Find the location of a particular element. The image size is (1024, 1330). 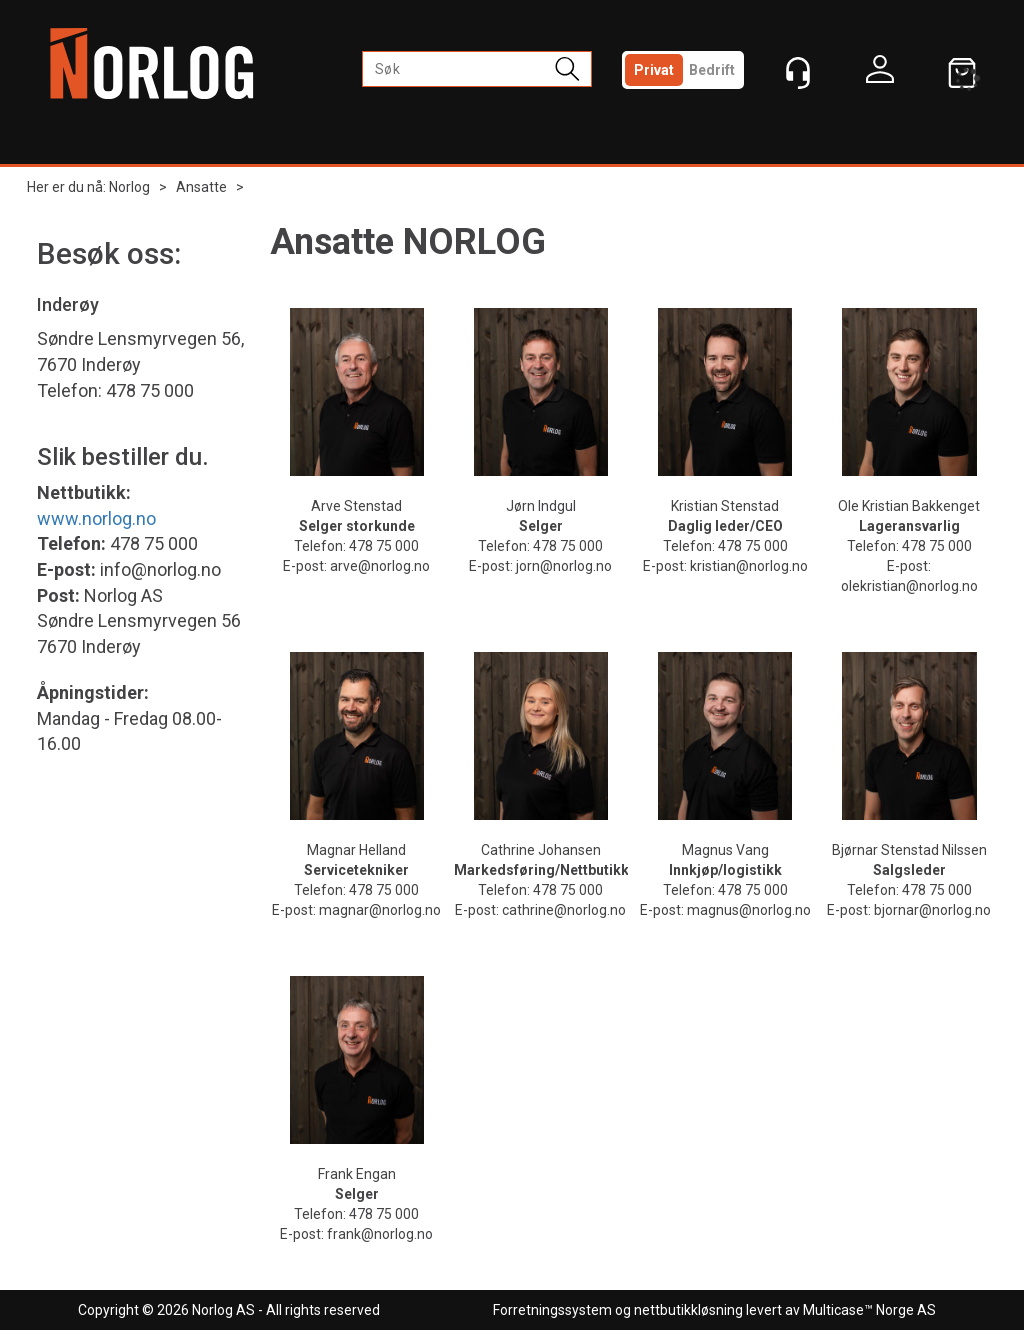

Norlog is located at coordinates (129, 187).